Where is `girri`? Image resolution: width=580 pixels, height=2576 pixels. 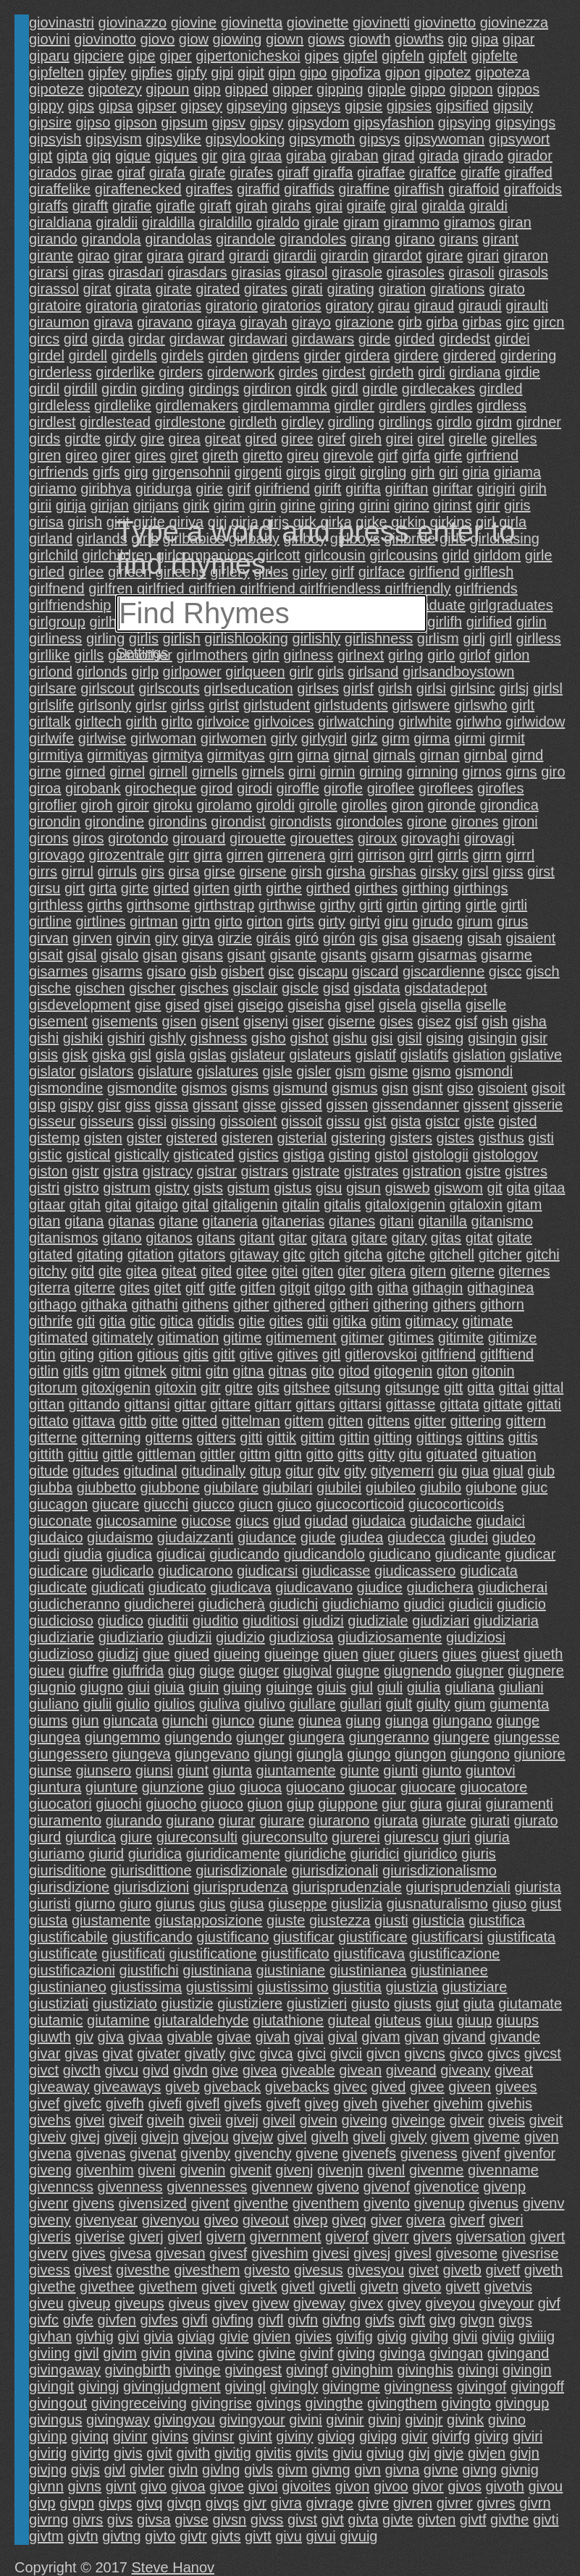 girri is located at coordinates (341, 855).